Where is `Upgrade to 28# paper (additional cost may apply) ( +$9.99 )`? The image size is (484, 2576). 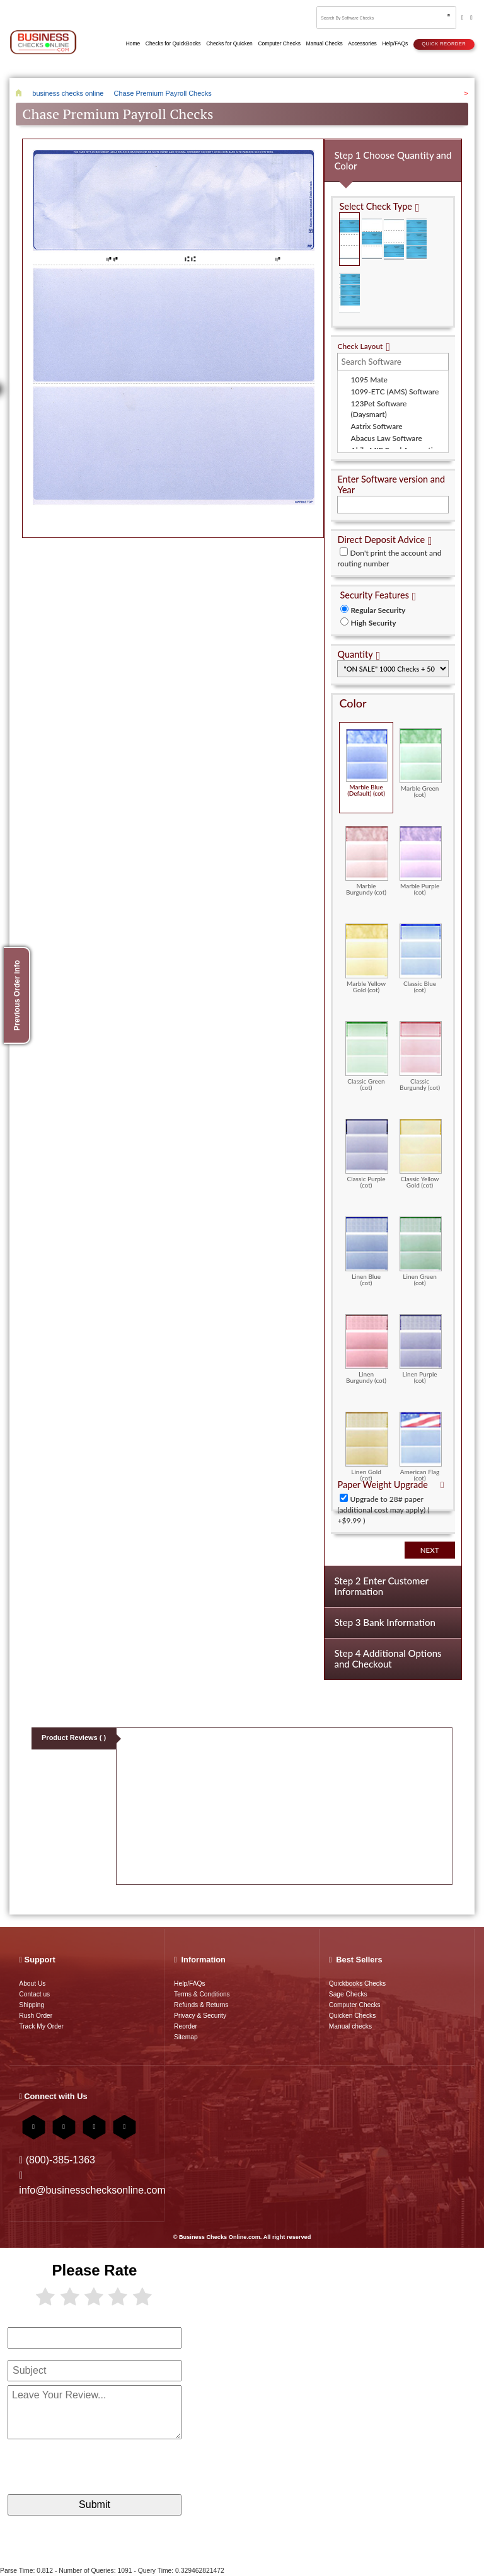
Upgrade to 28# paper (additional cost may apply) ( +$9.99 ) is located at coordinates (383, 1509).